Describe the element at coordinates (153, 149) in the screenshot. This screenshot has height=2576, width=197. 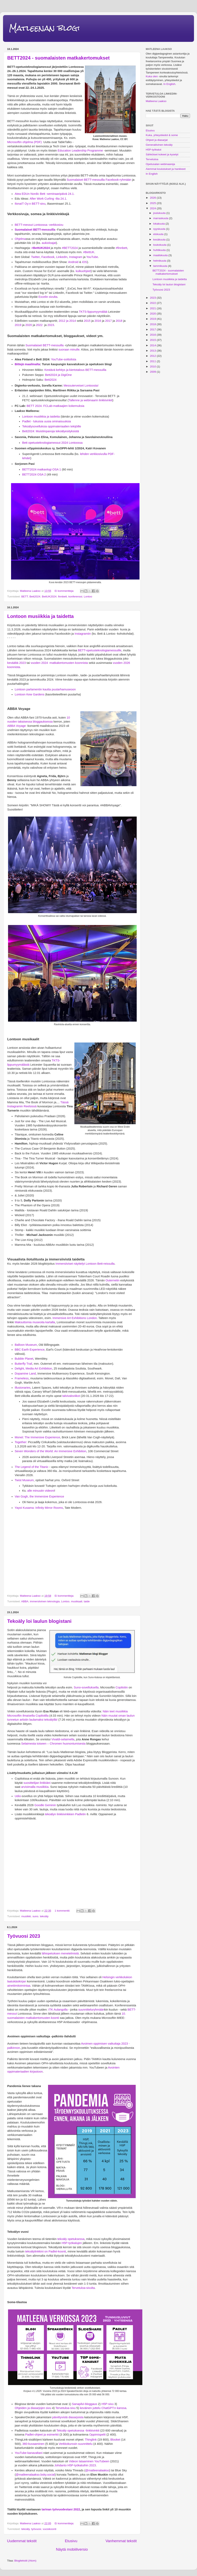
I see `H5P-työkalut` at that location.